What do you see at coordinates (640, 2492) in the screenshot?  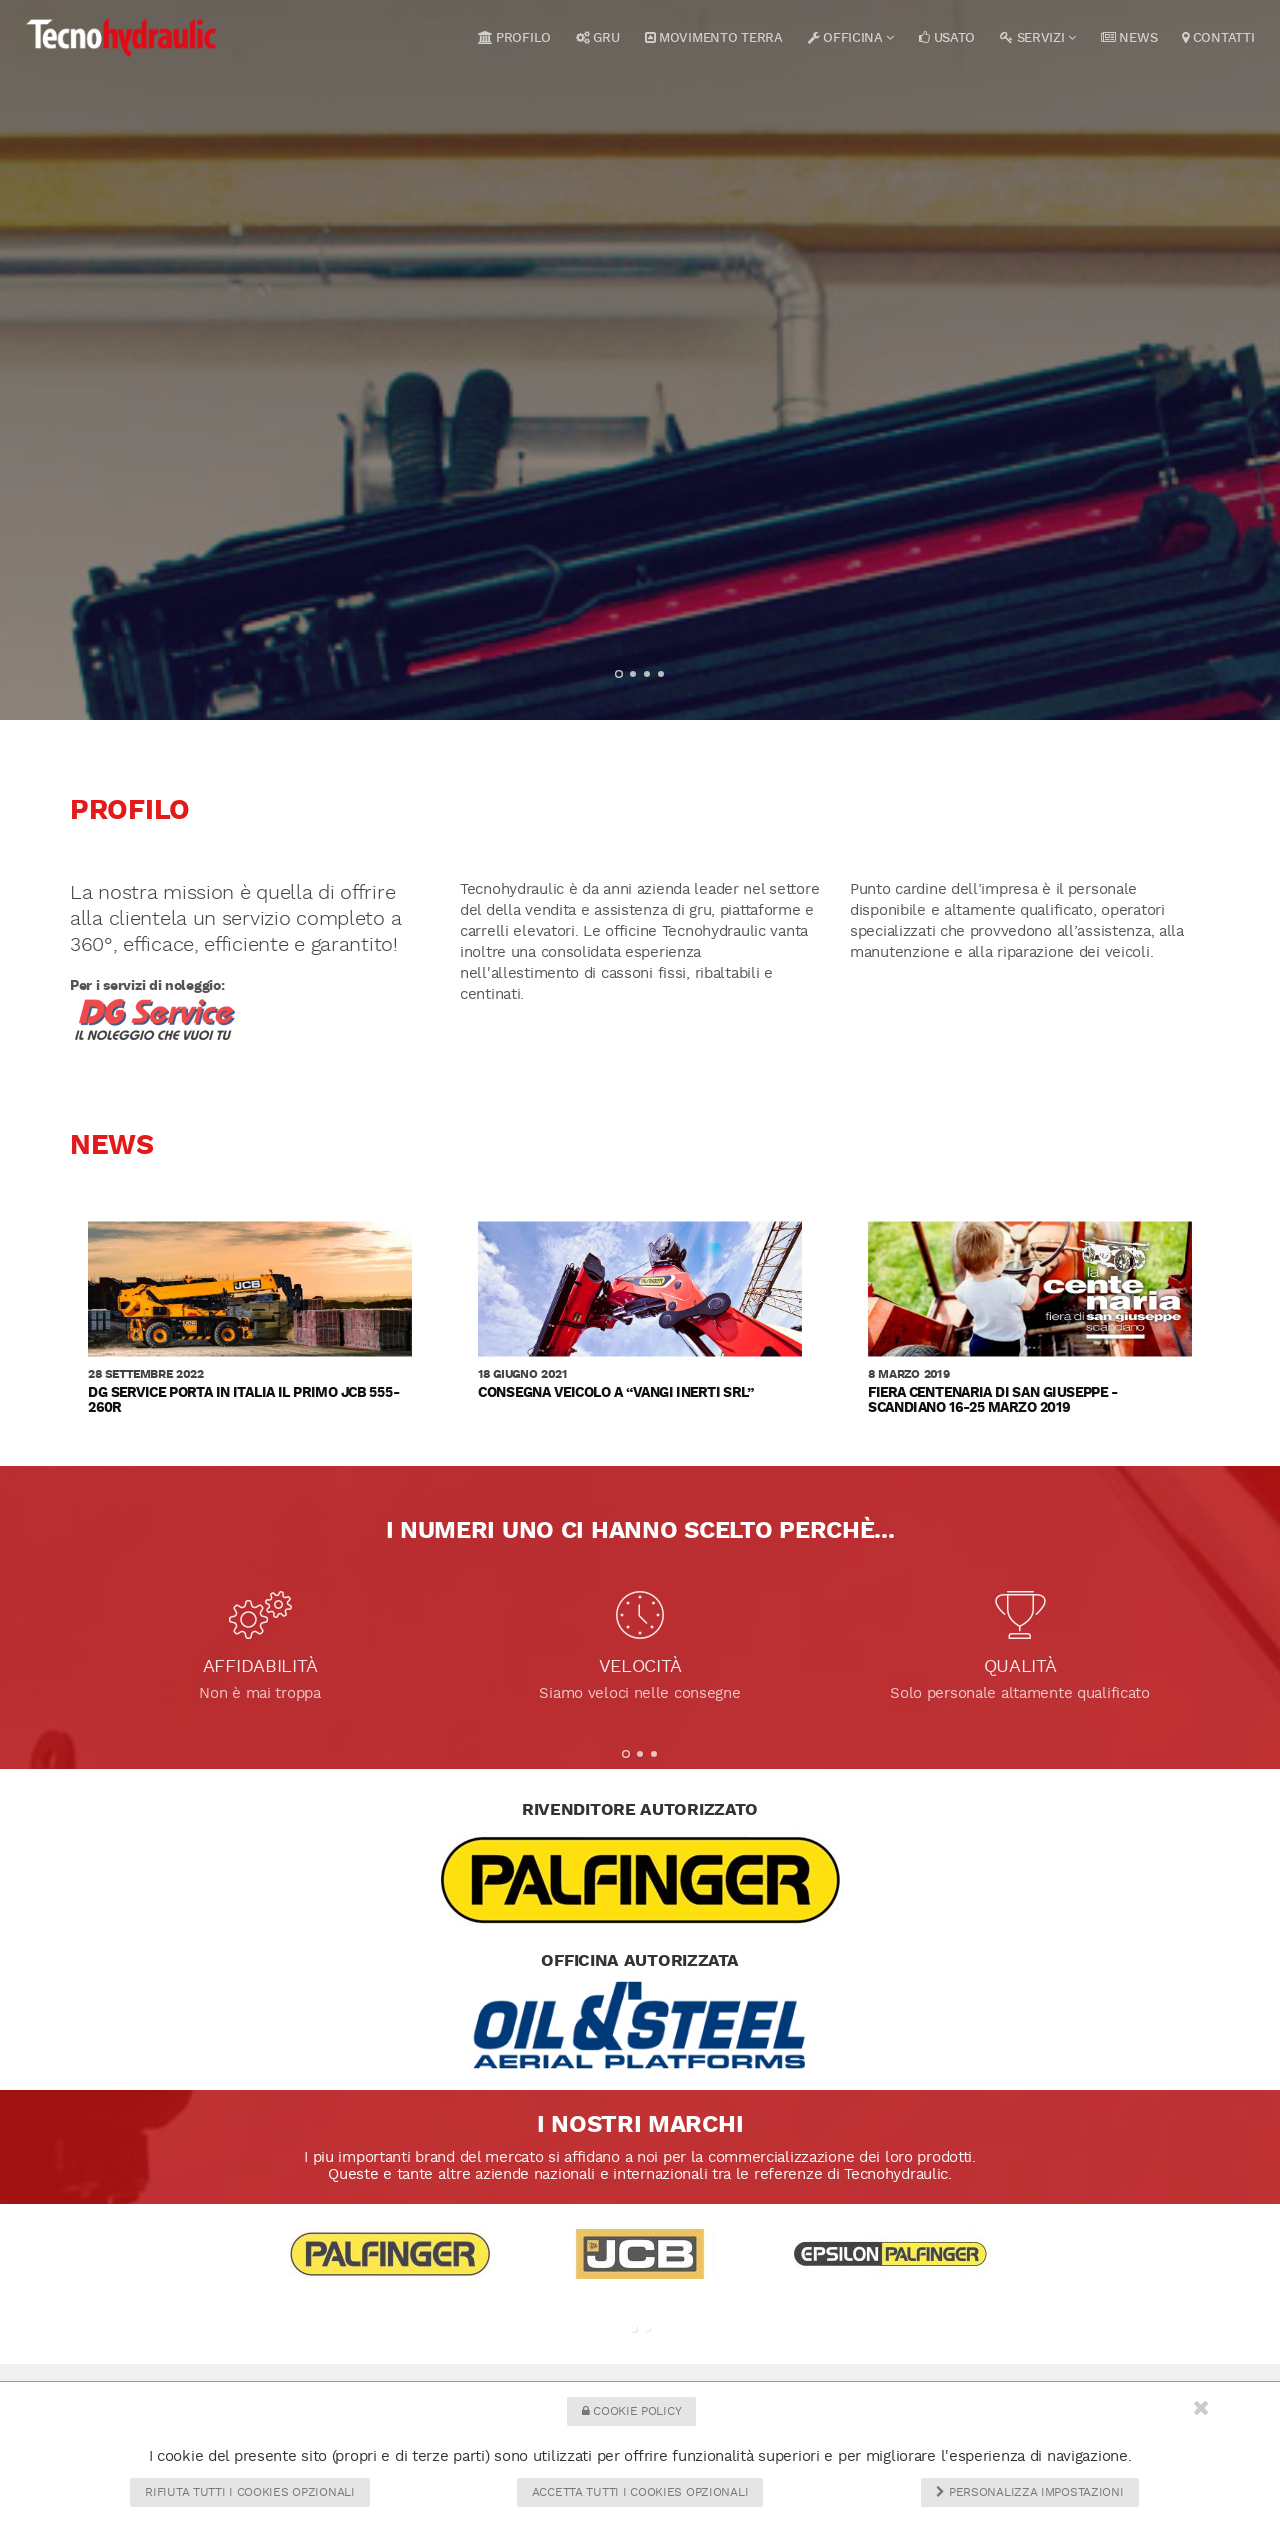 I see `Accetta tutti i cookies opzionali` at bounding box center [640, 2492].